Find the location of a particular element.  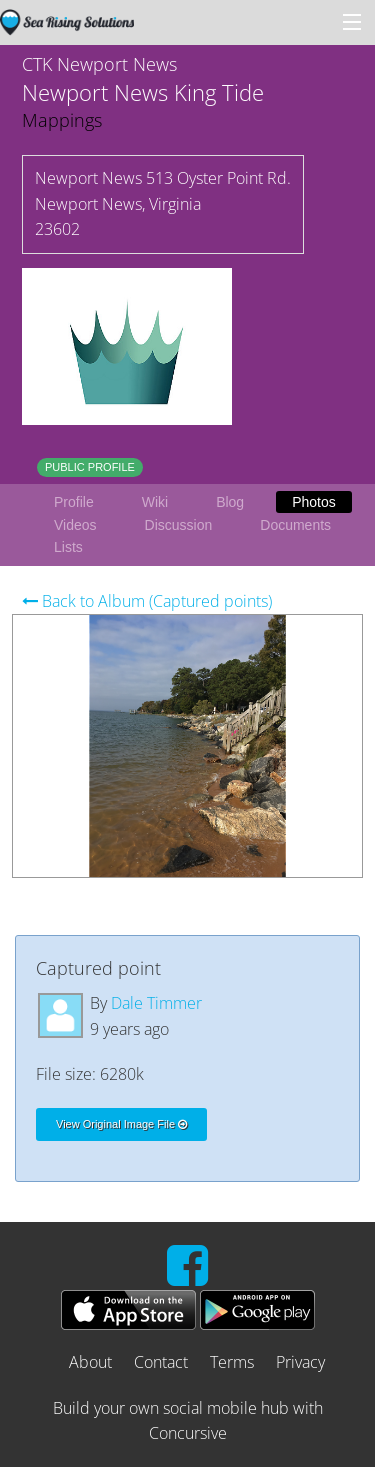

View Original Image File is located at coordinates (121, 1124).